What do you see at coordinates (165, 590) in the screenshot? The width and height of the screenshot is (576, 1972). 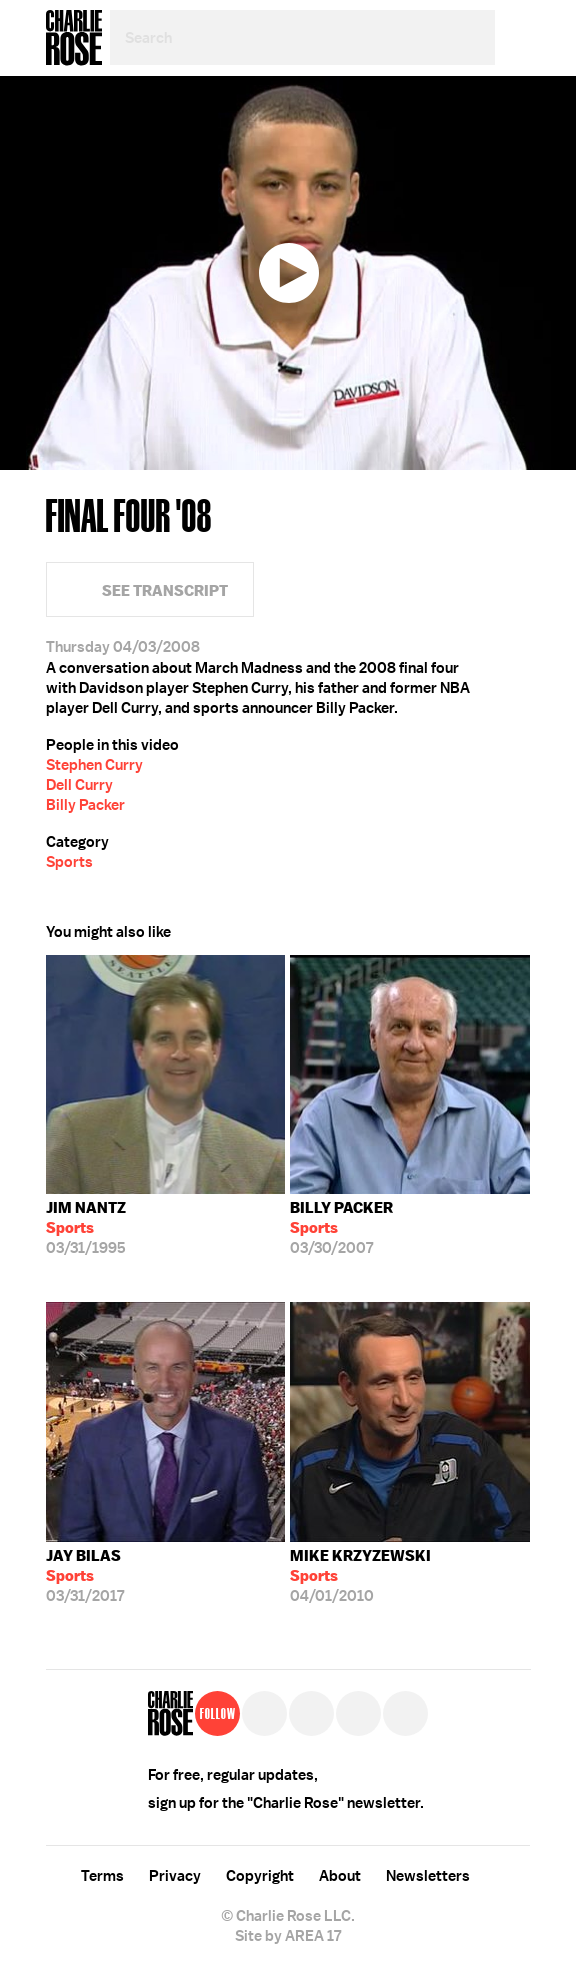 I see `See Transcript` at bounding box center [165, 590].